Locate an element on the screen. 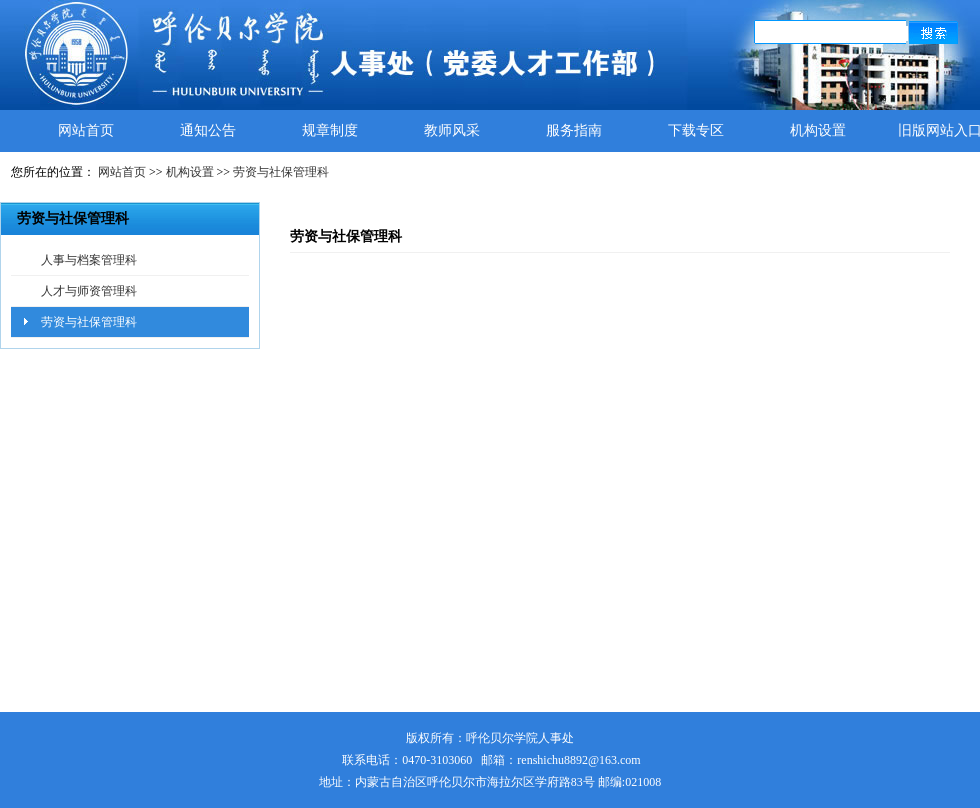 This screenshot has width=980, height=808. 人才与师资管理科 is located at coordinates (89, 291).